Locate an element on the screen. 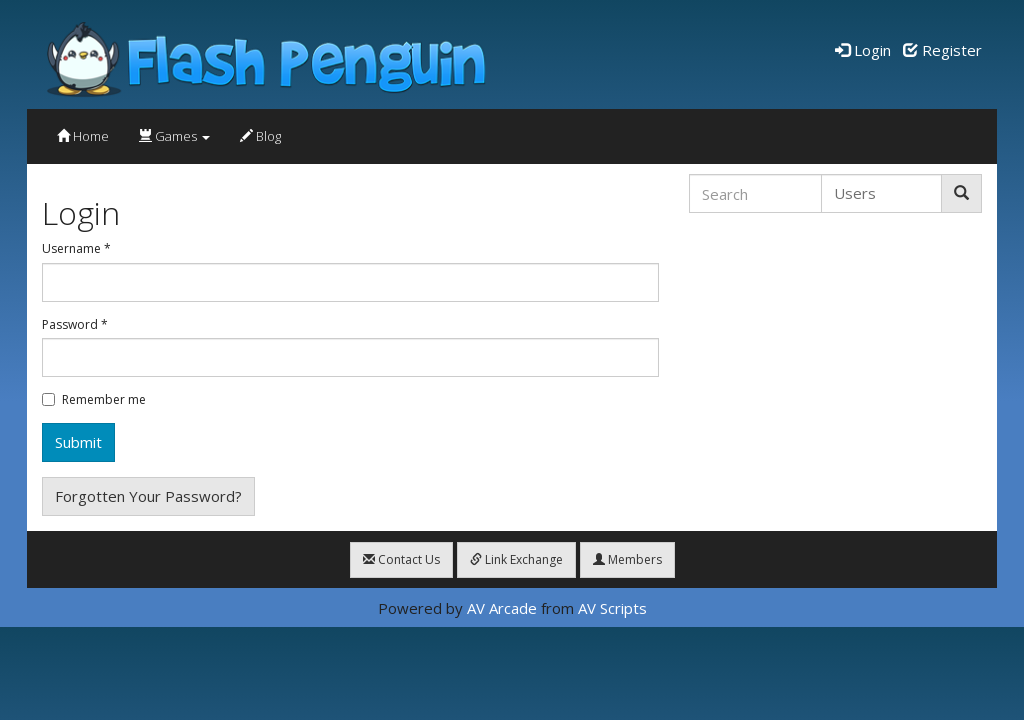  Link Exchange is located at coordinates (516, 559).